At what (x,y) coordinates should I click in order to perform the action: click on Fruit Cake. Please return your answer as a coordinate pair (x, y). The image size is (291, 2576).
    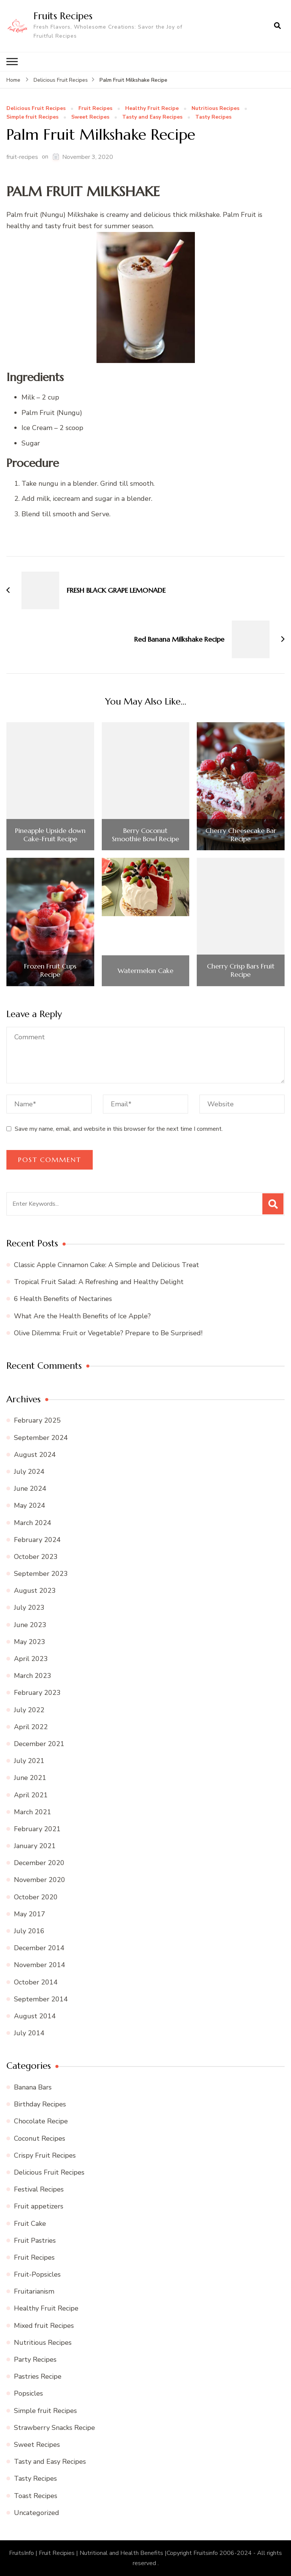
    Looking at the image, I should click on (30, 2223).